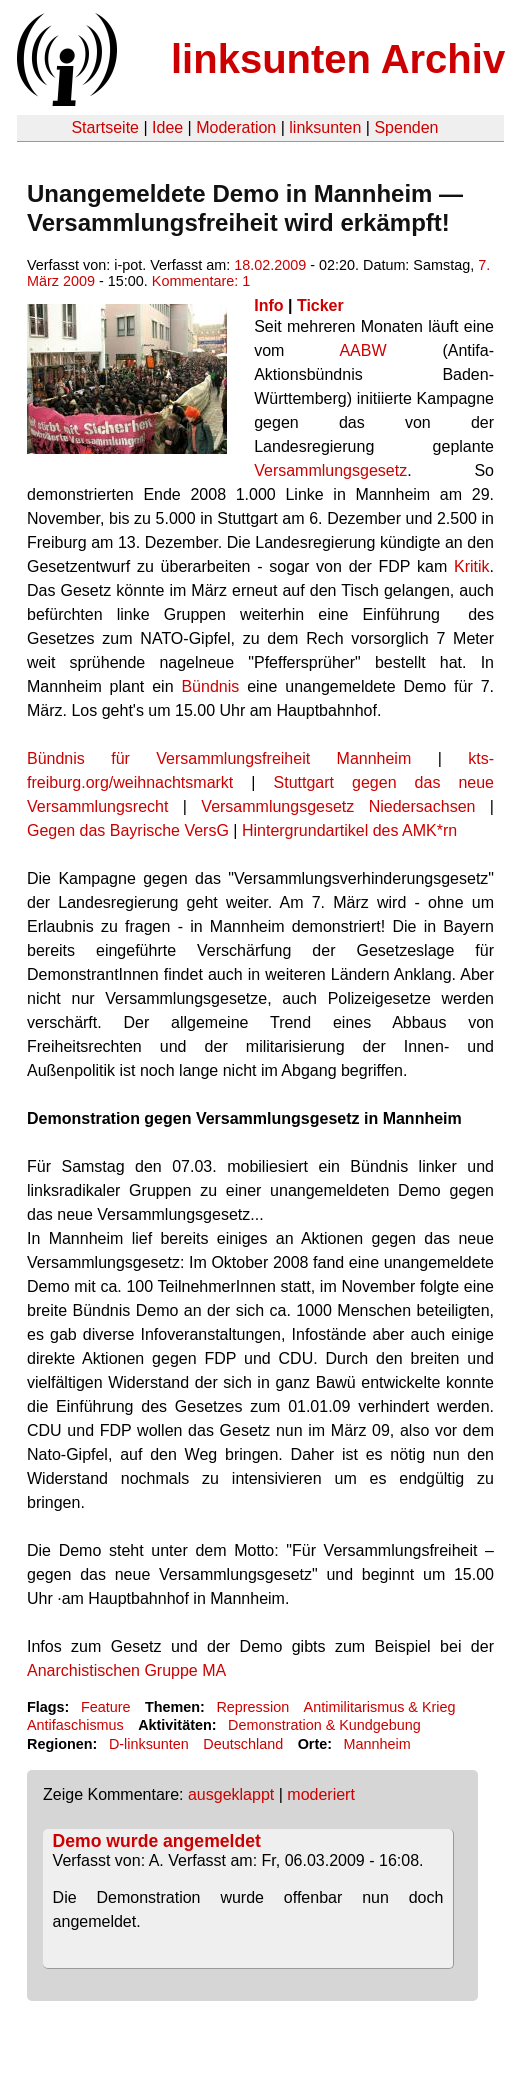 This screenshot has width=521, height=2074. What do you see at coordinates (268, 305) in the screenshot?
I see `Info` at bounding box center [268, 305].